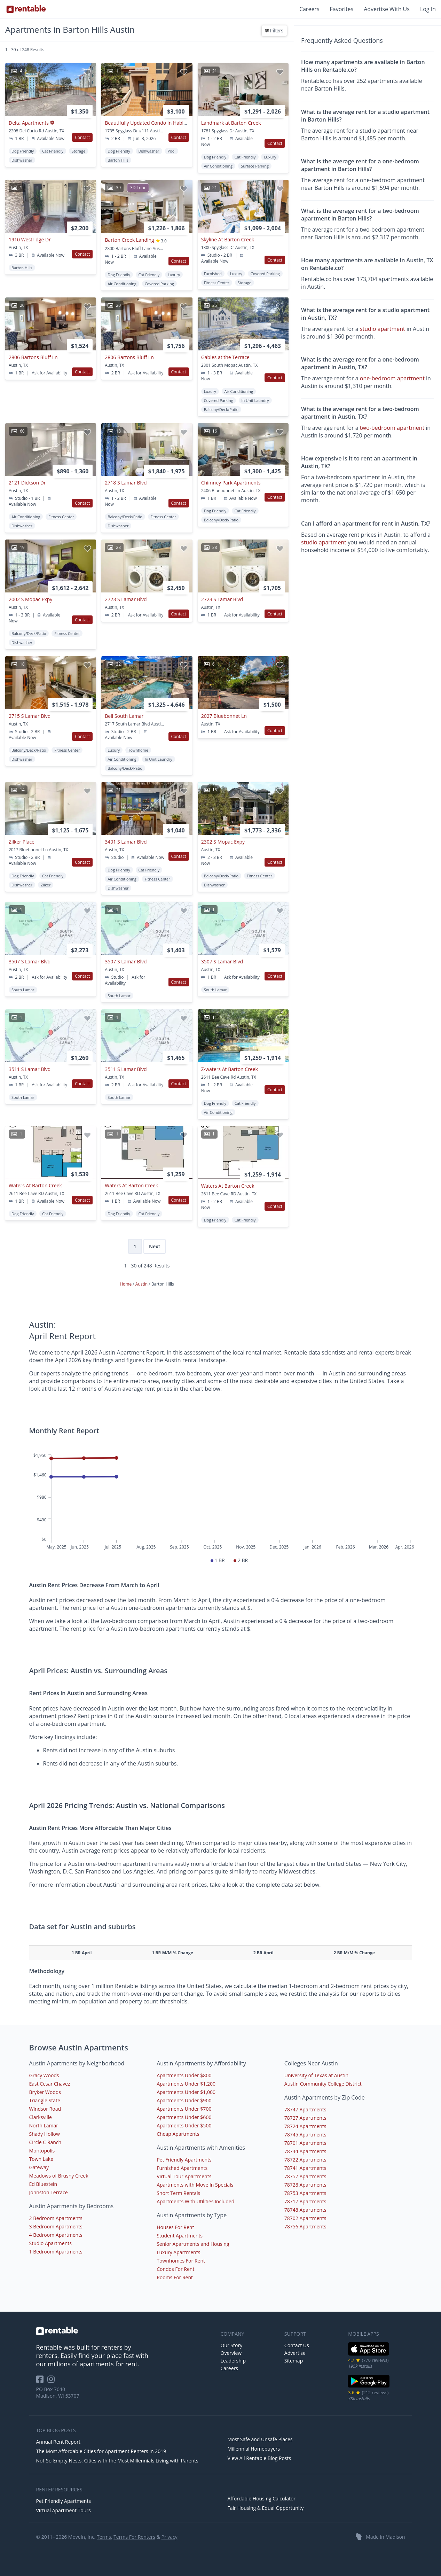 This screenshot has width=441, height=2576. I want to click on Fair Housing & Equal Opportunity, so click(266, 2508).